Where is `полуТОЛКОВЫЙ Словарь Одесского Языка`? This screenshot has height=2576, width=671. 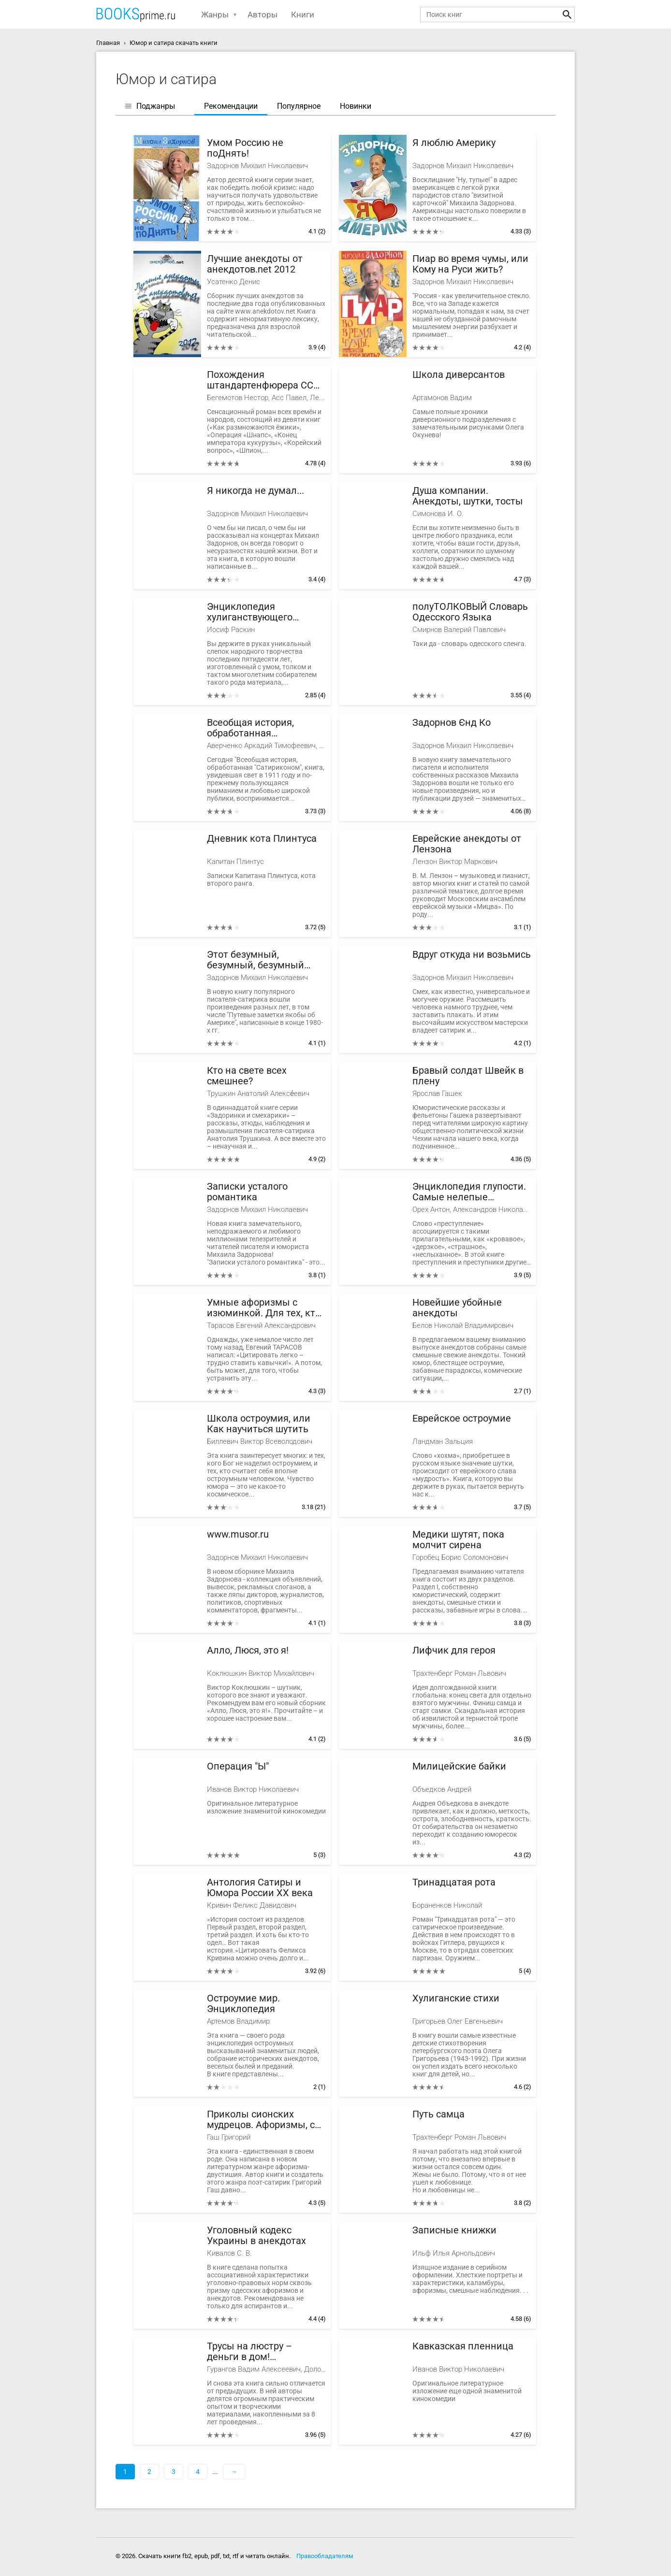 полуТОЛКОВЫЙ Словарь Одесского Языка is located at coordinates (470, 612).